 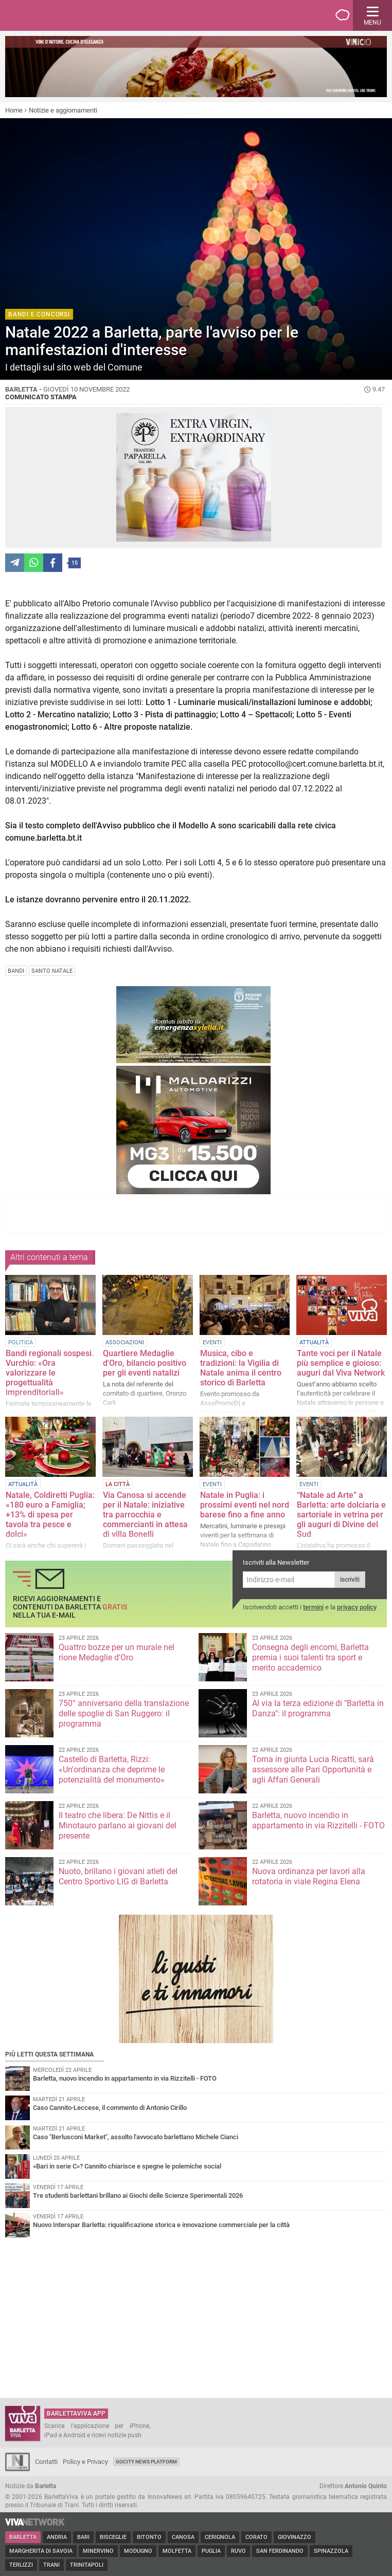 I want to click on Home, so click(x=14, y=110).